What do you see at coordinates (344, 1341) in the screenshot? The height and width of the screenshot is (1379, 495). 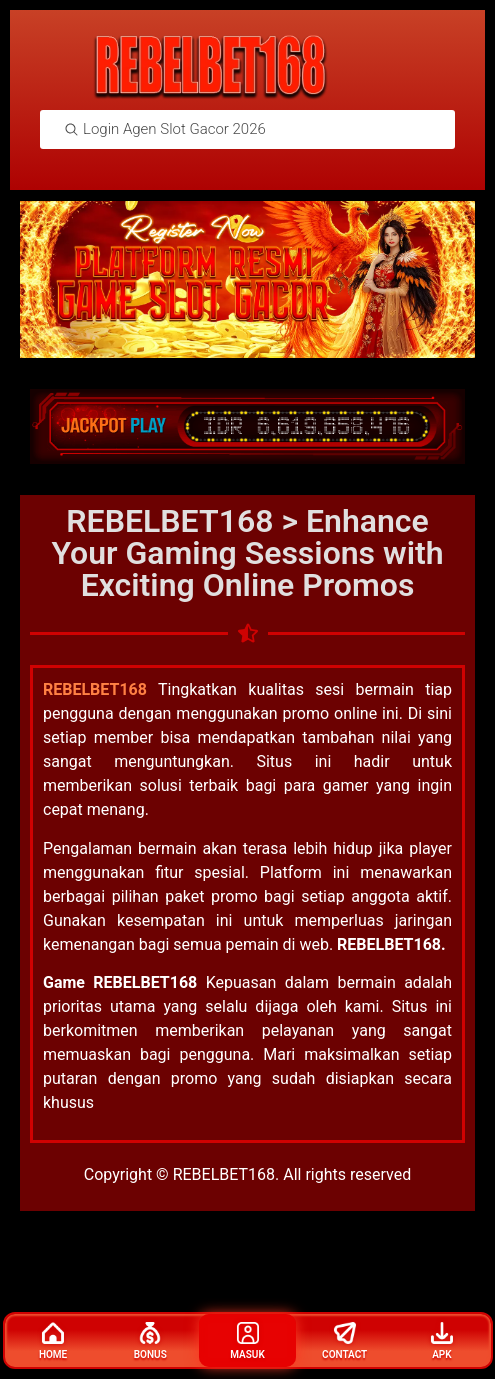 I see `Contact` at bounding box center [344, 1341].